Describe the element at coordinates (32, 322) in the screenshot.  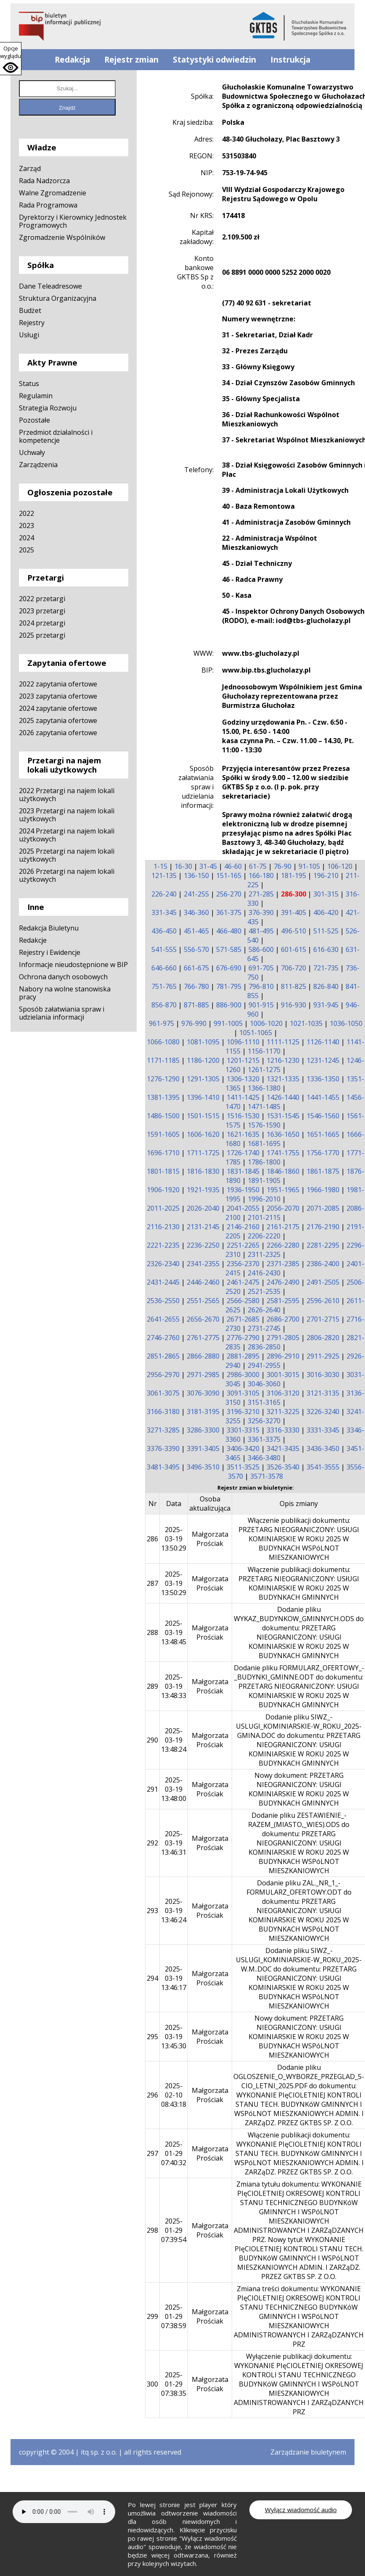
I see `Rejestry` at that location.